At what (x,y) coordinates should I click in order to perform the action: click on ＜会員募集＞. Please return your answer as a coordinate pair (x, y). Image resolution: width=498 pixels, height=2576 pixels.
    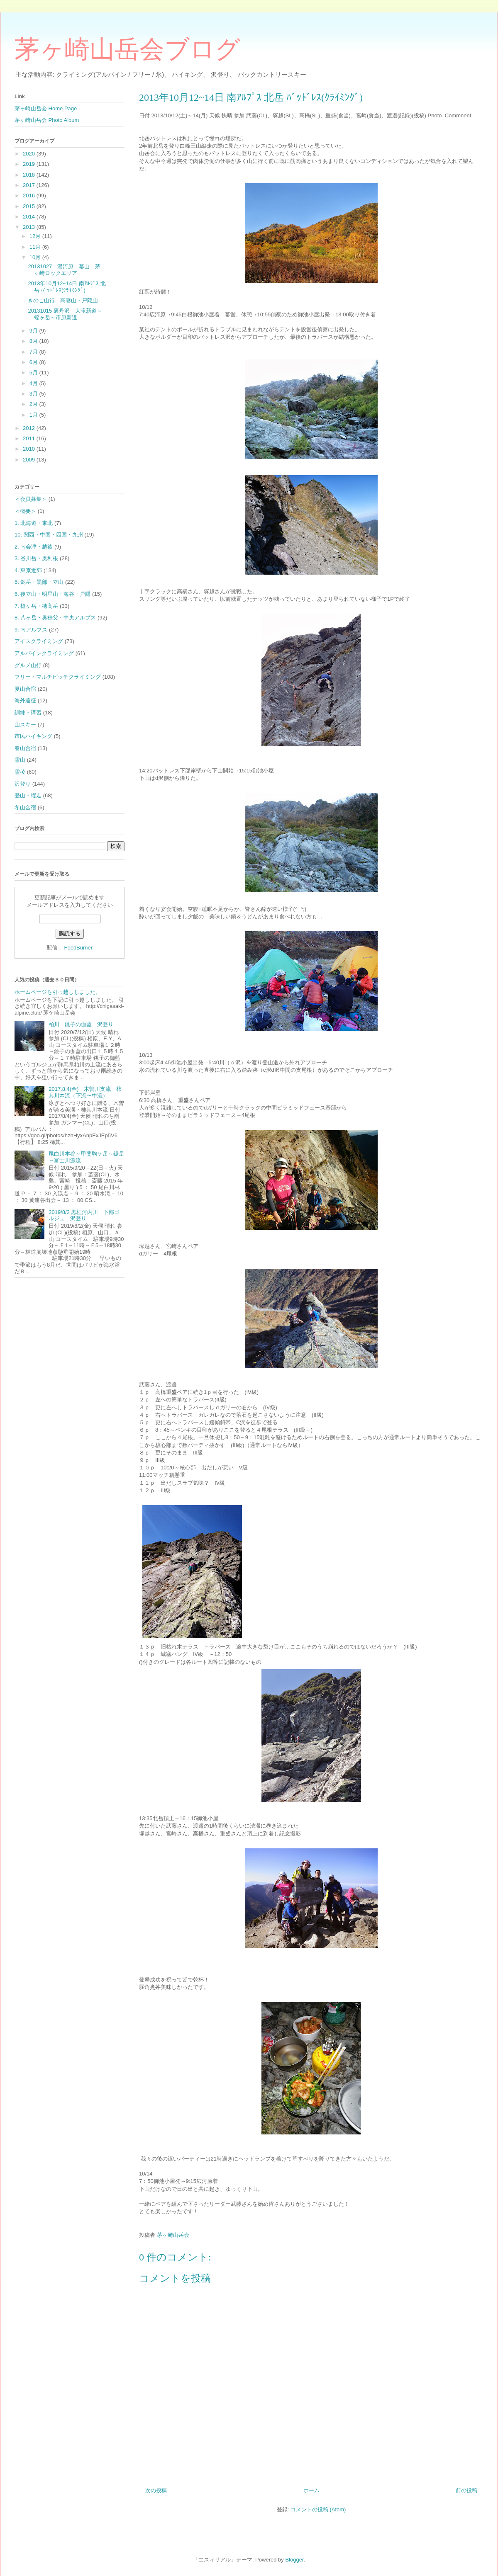
    Looking at the image, I should click on (31, 499).